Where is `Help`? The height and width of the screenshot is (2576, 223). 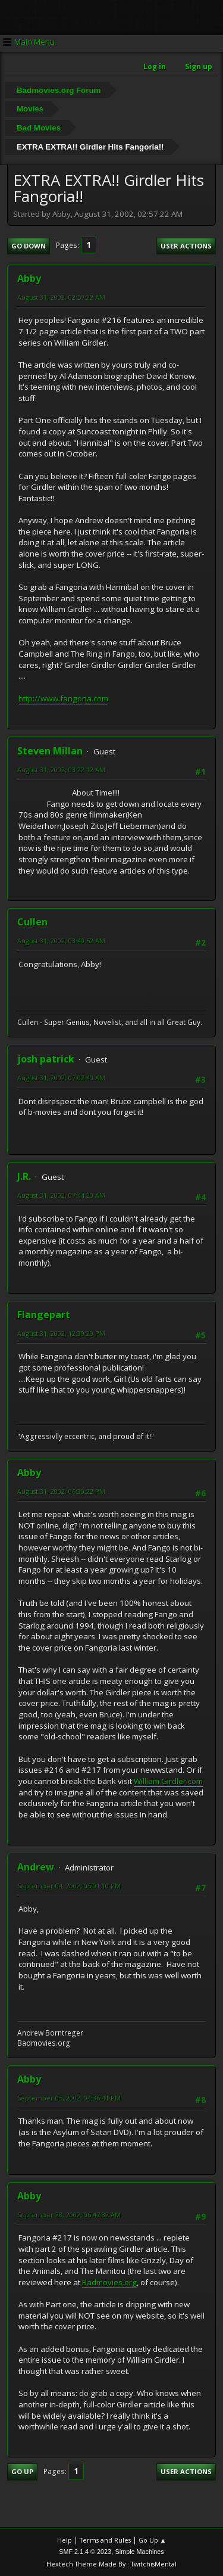 Help is located at coordinates (64, 2539).